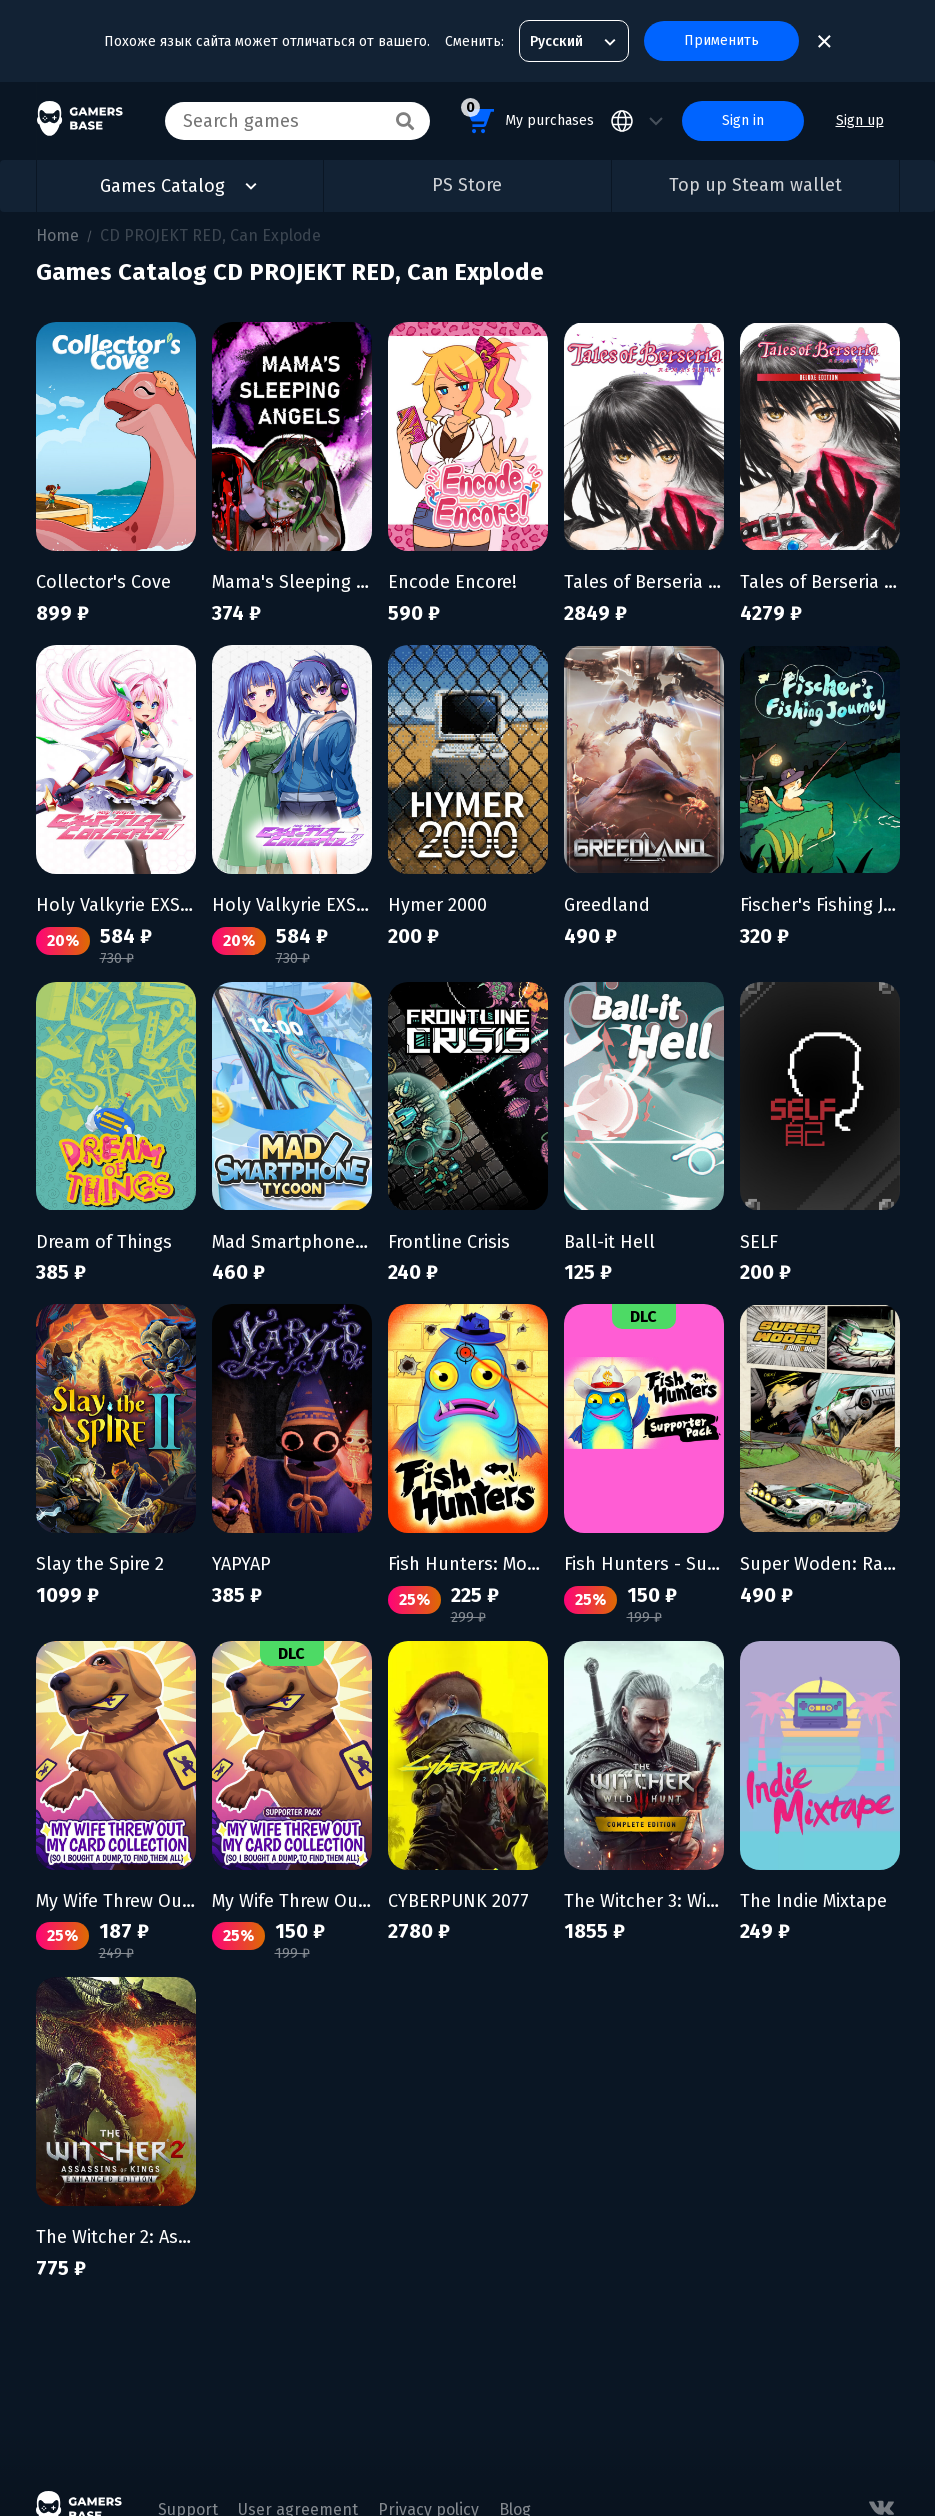  Describe the element at coordinates (755, 185) in the screenshot. I see `Top up Steam wallet` at that location.